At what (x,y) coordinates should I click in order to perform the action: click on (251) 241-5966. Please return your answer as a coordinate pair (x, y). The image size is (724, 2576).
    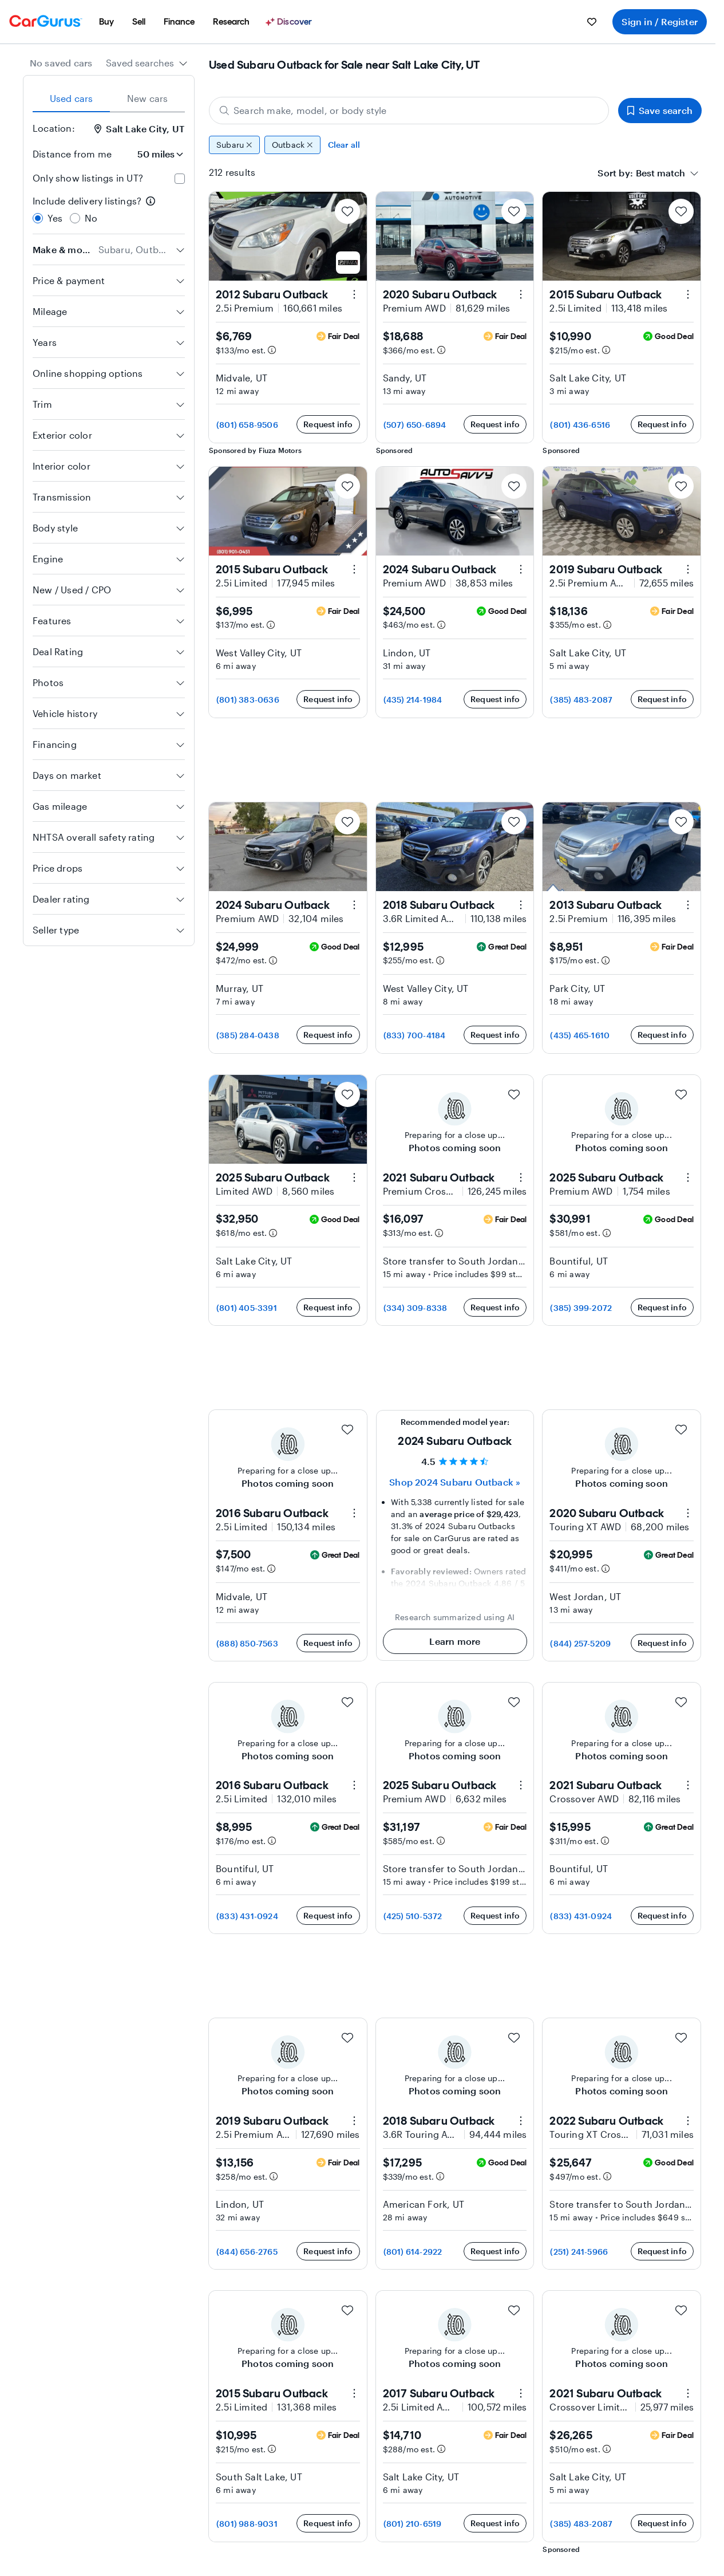
    Looking at the image, I should click on (579, 2251).